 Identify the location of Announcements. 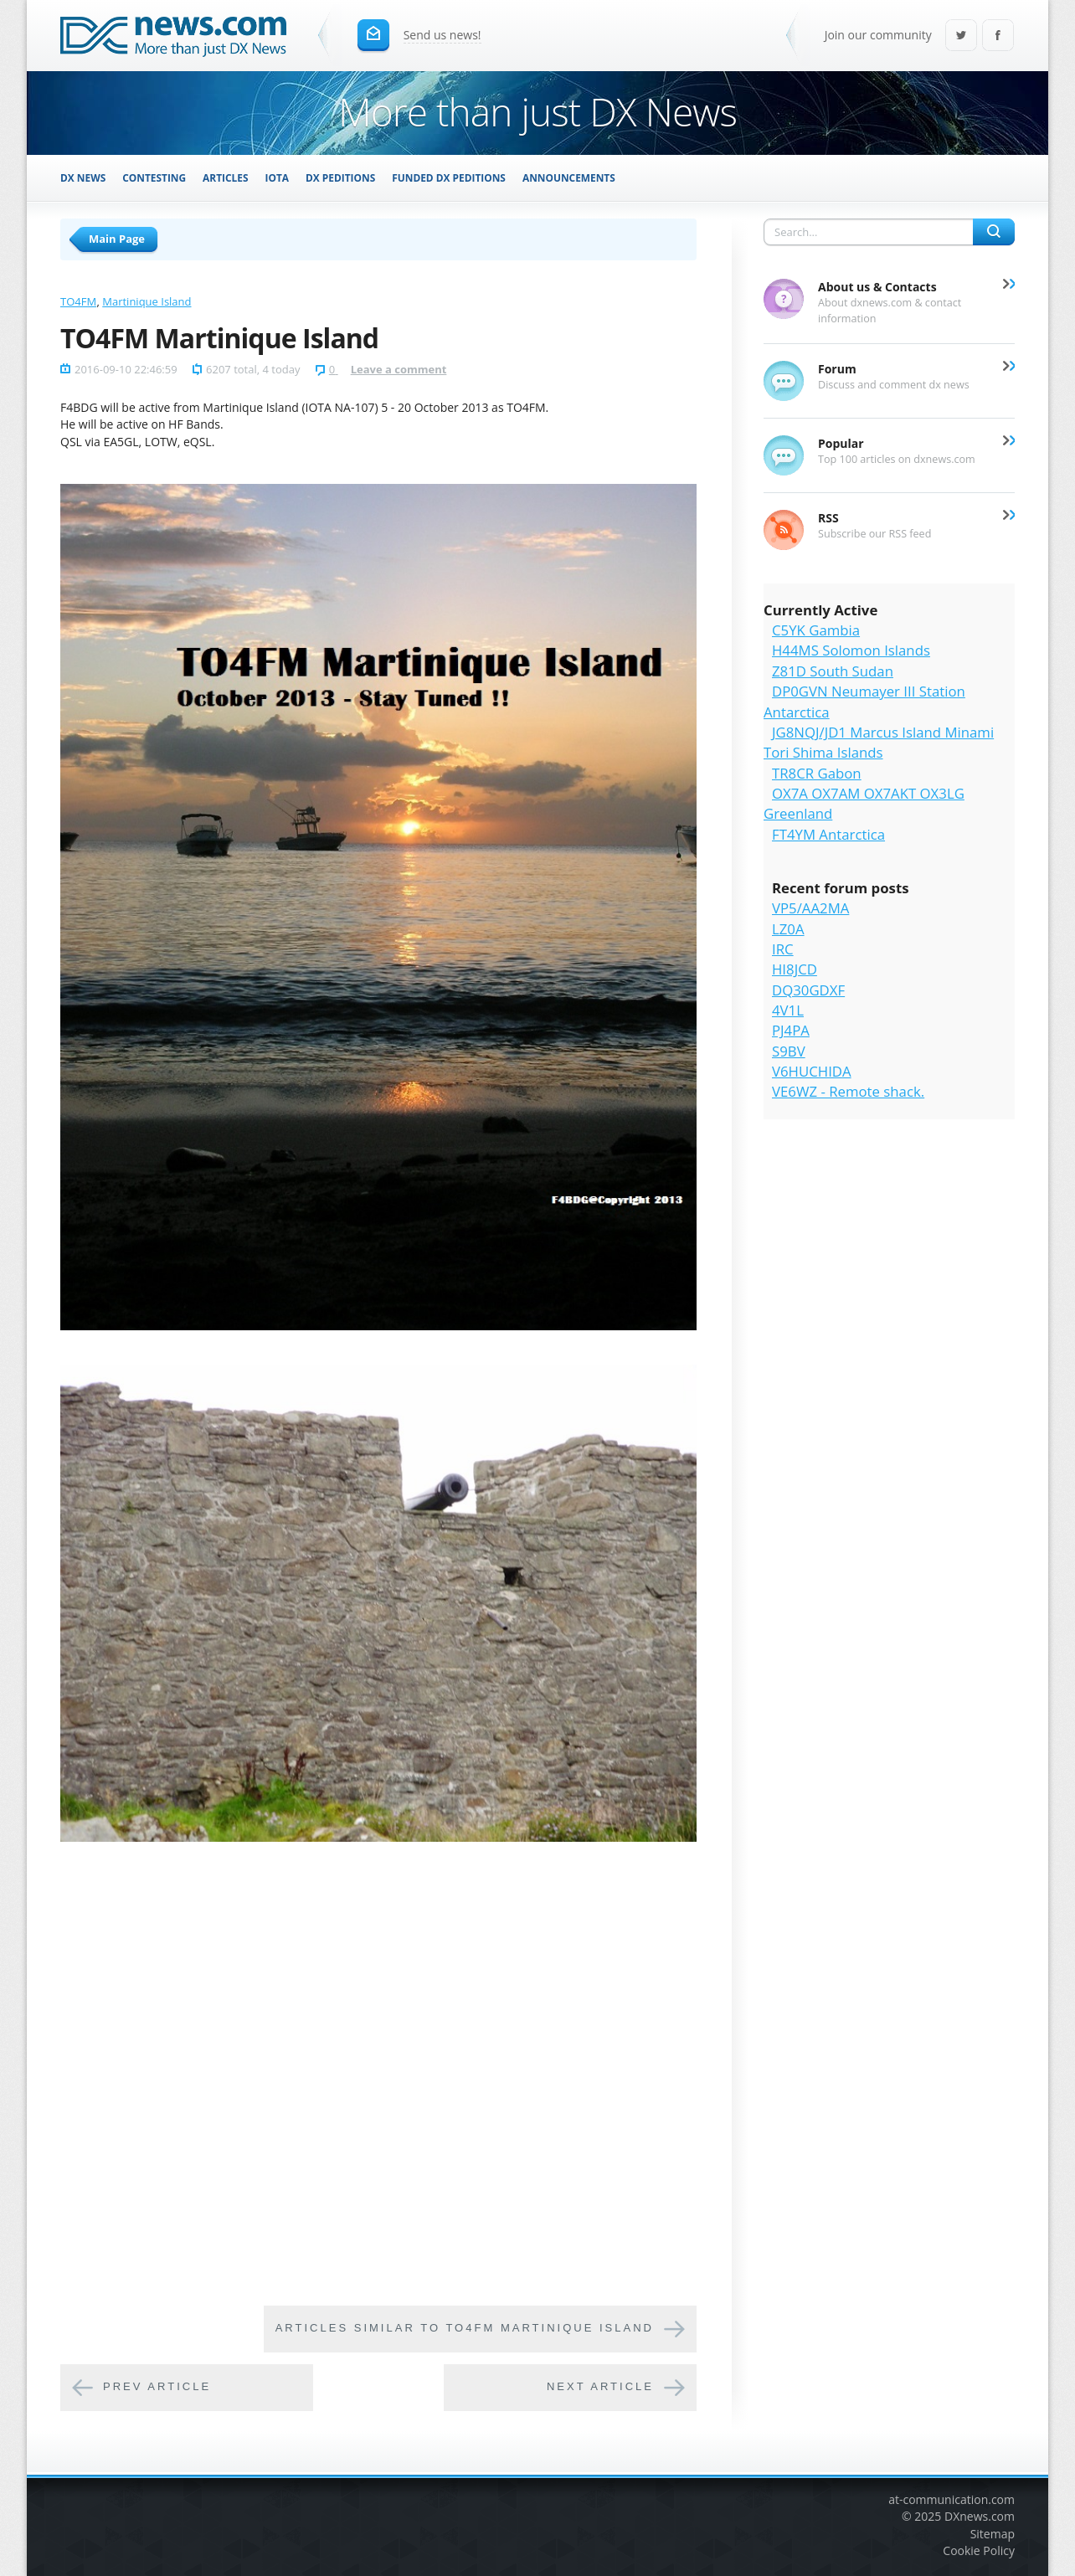
(568, 177).